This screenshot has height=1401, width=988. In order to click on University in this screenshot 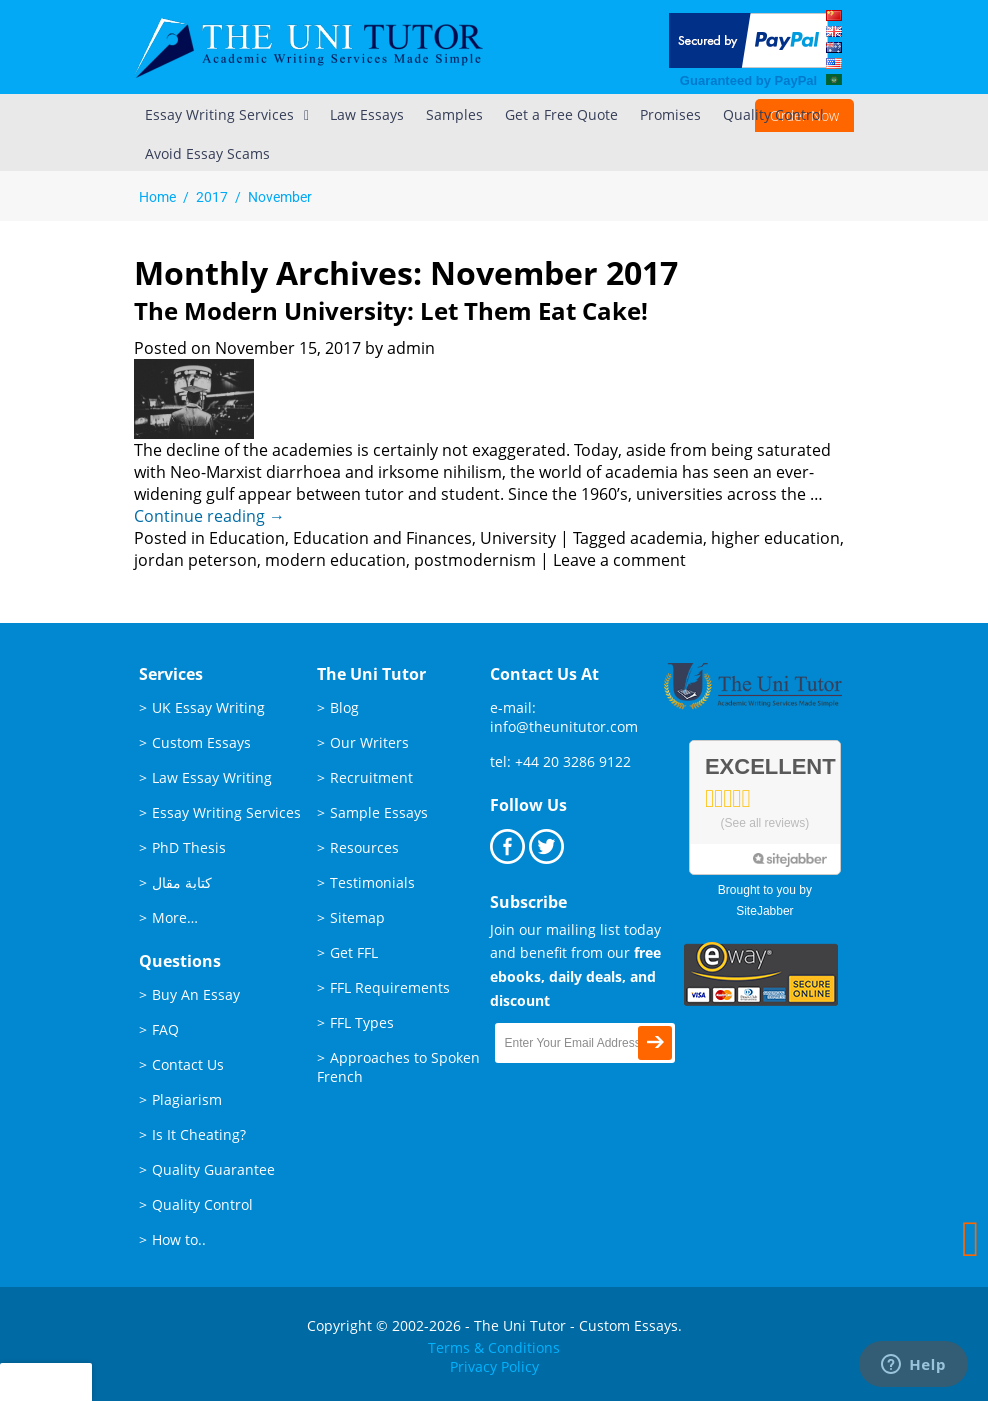, I will do `click(518, 538)`.